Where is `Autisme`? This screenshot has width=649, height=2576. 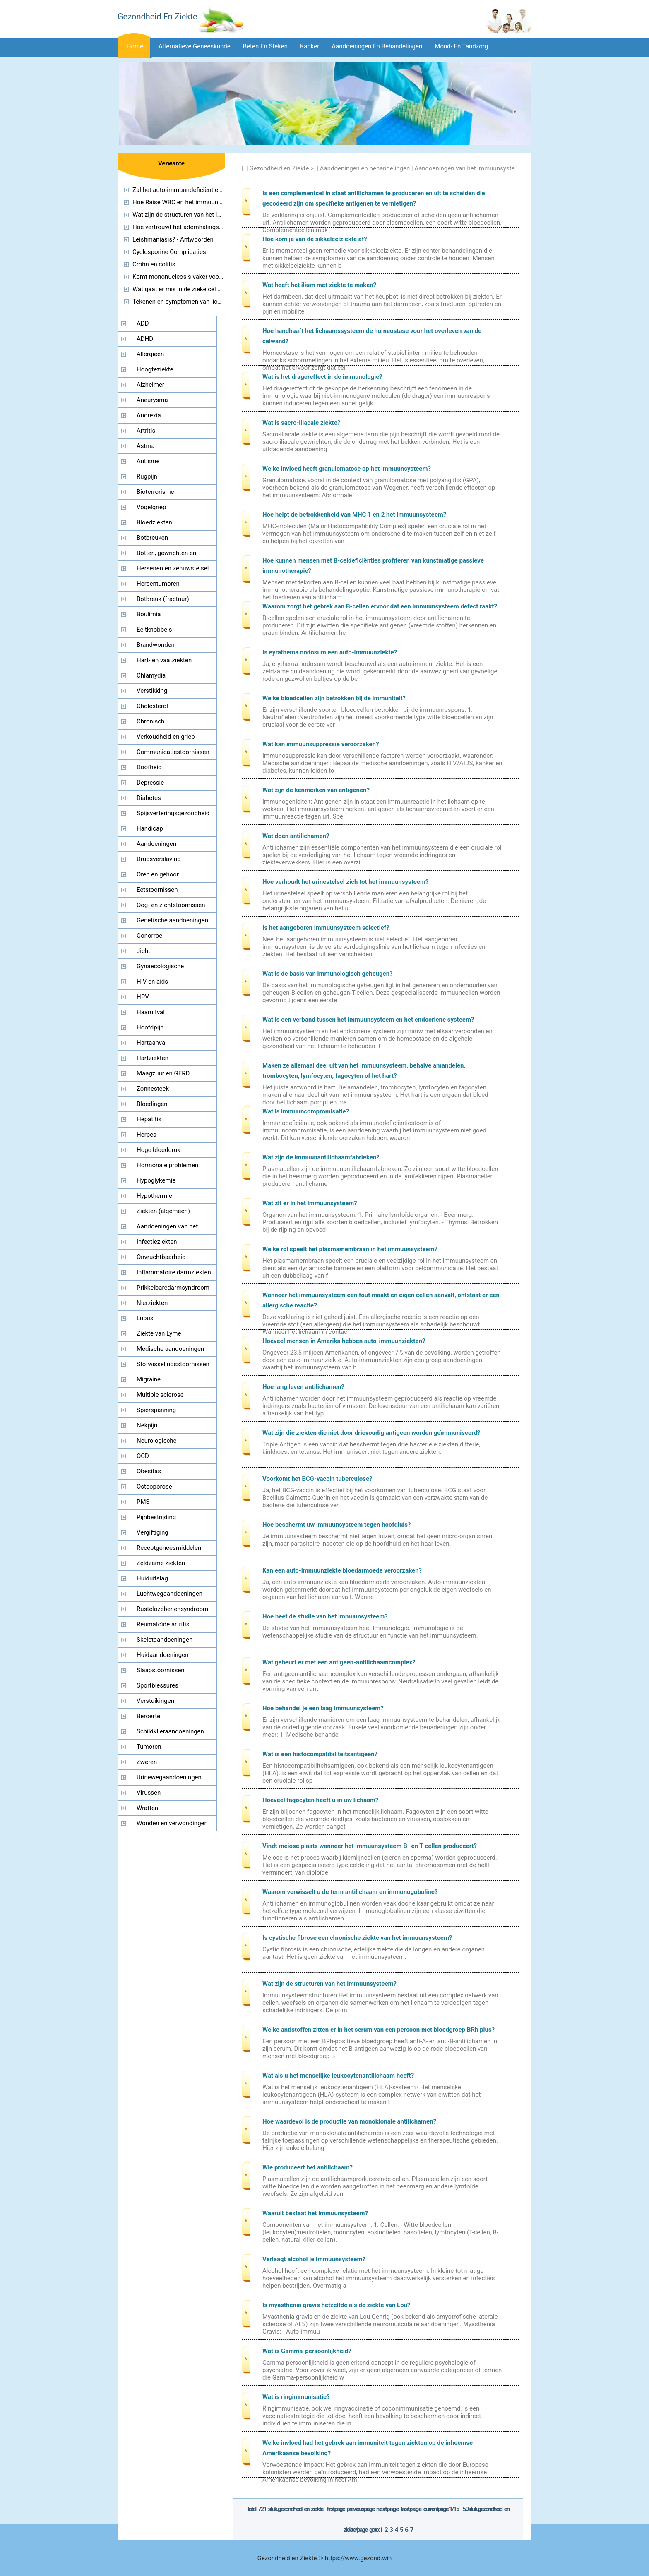
Autisme is located at coordinates (148, 461).